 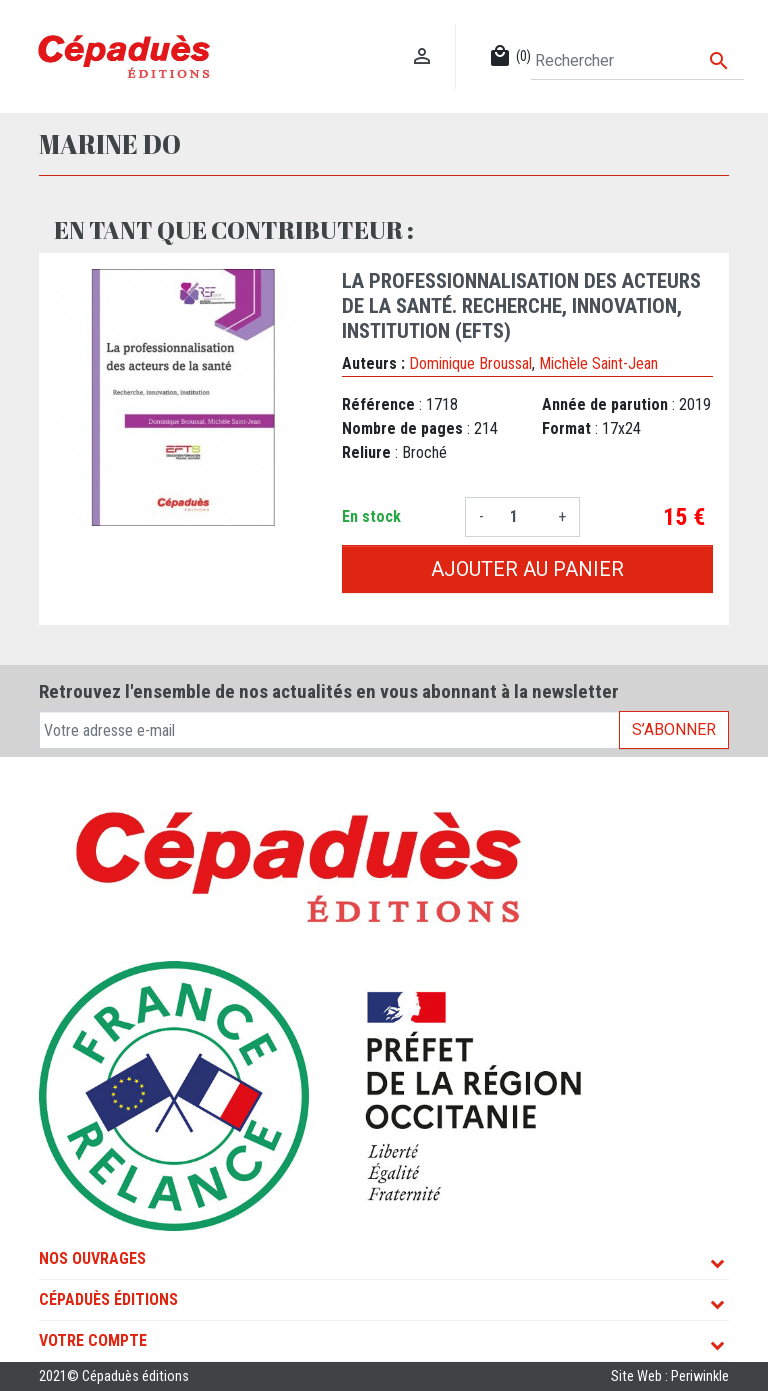 I want to click on Dominique Broussal, so click(x=470, y=363).